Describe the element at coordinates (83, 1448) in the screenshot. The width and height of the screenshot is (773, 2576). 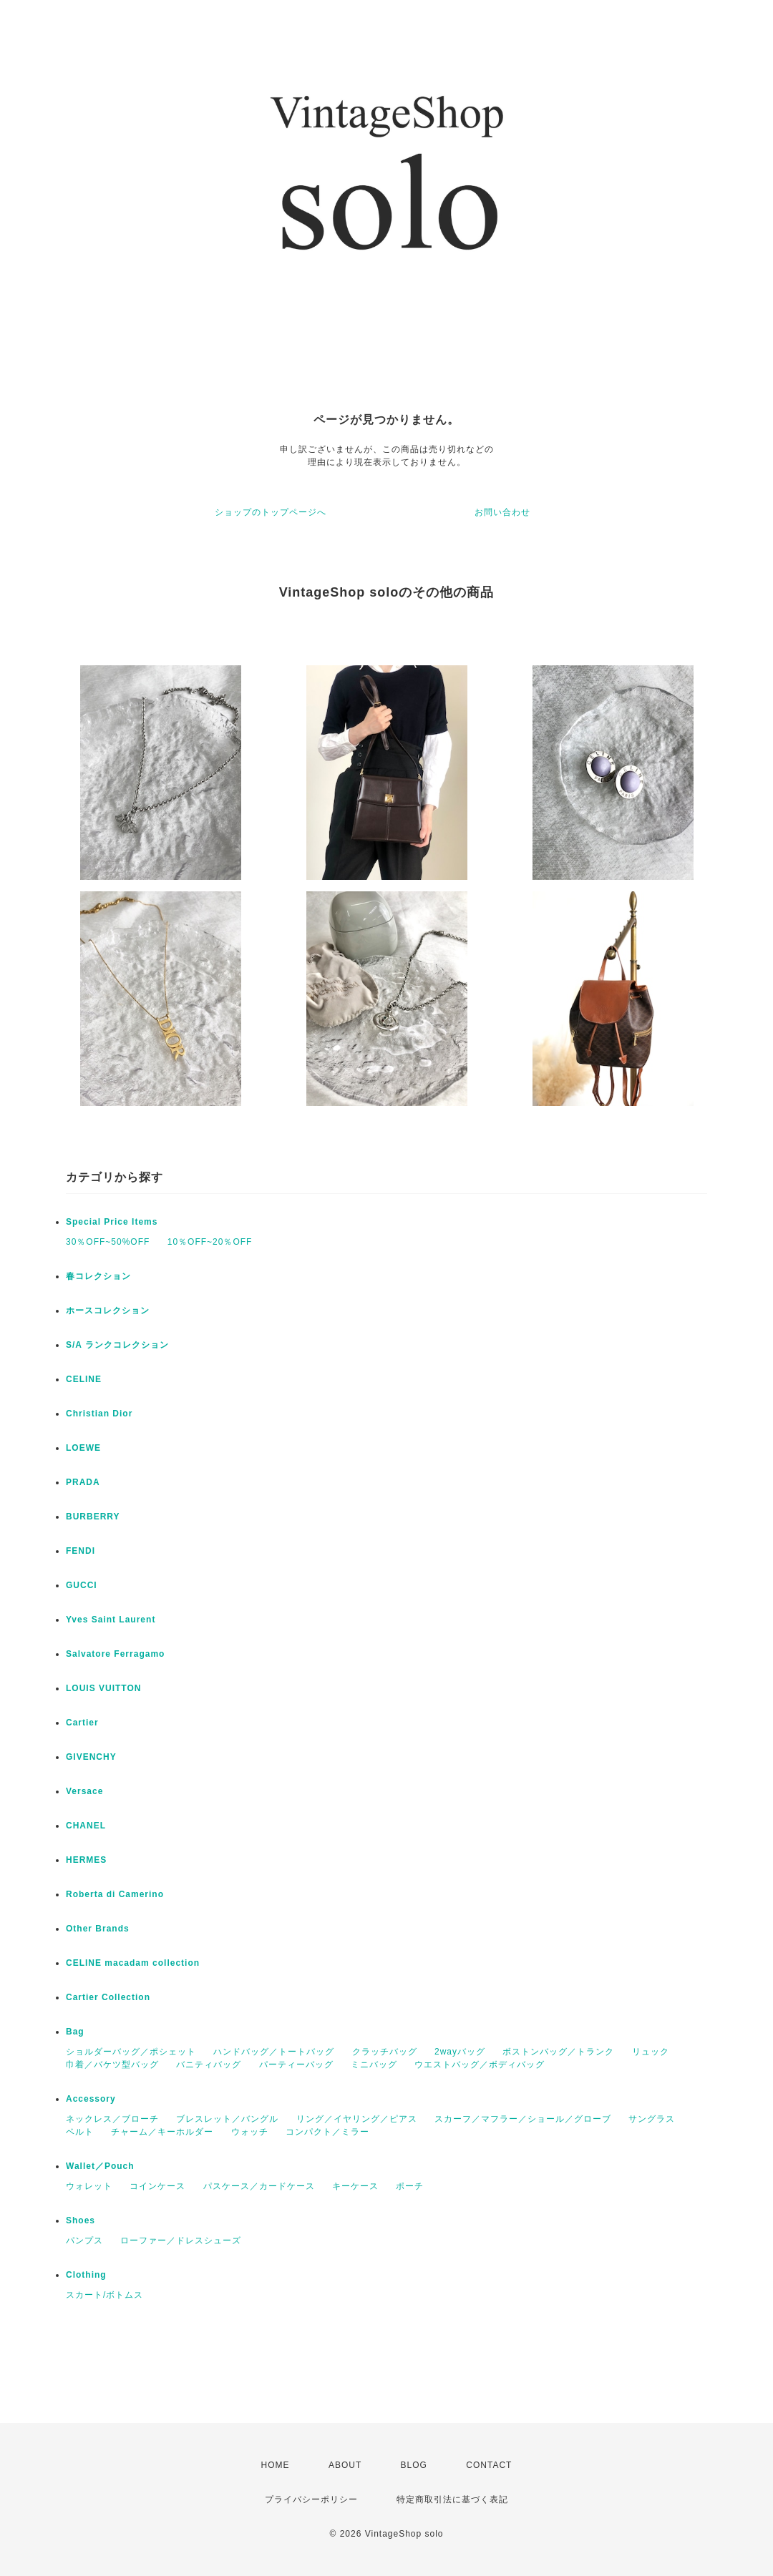
I see `LOEWE` at that location.